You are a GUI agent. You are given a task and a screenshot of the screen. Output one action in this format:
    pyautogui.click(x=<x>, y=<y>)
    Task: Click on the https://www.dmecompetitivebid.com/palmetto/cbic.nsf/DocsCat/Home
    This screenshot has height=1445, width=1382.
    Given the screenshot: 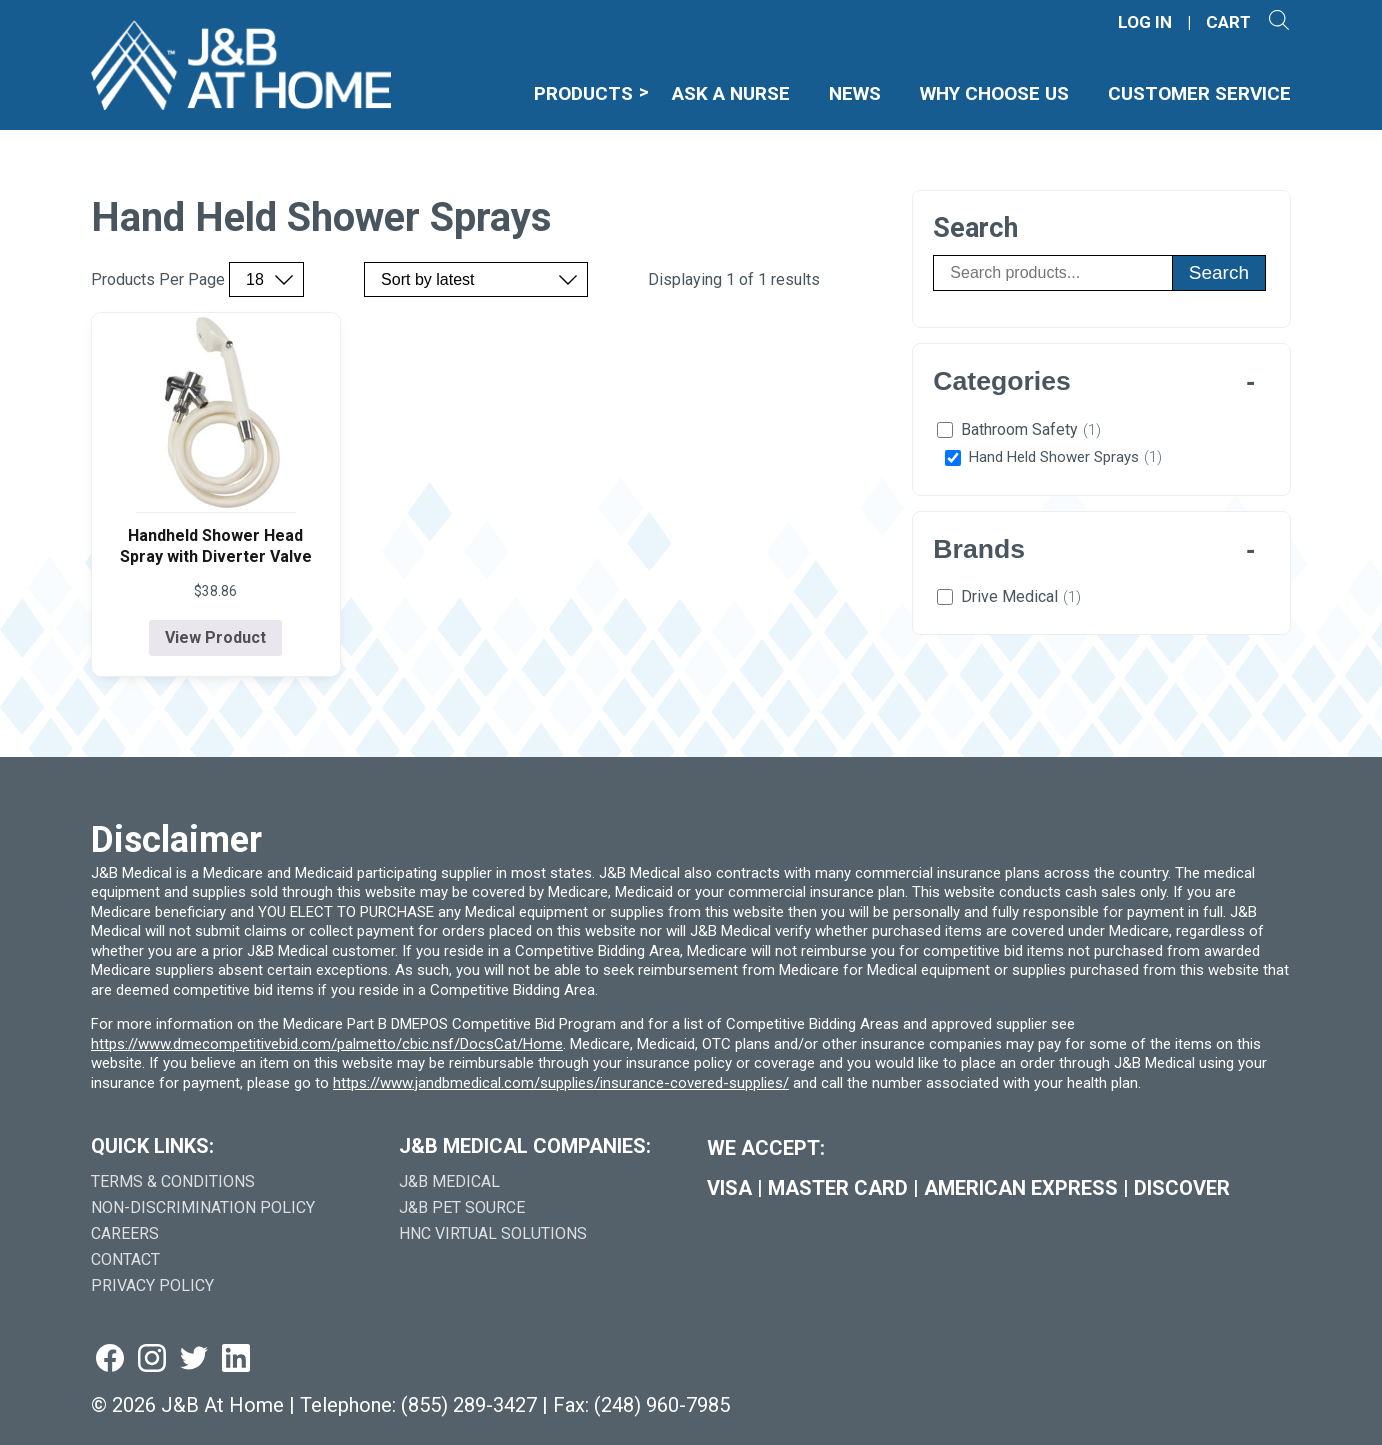 What is the action you would take?
    pyautogui.click(x=327, y=1044)
    